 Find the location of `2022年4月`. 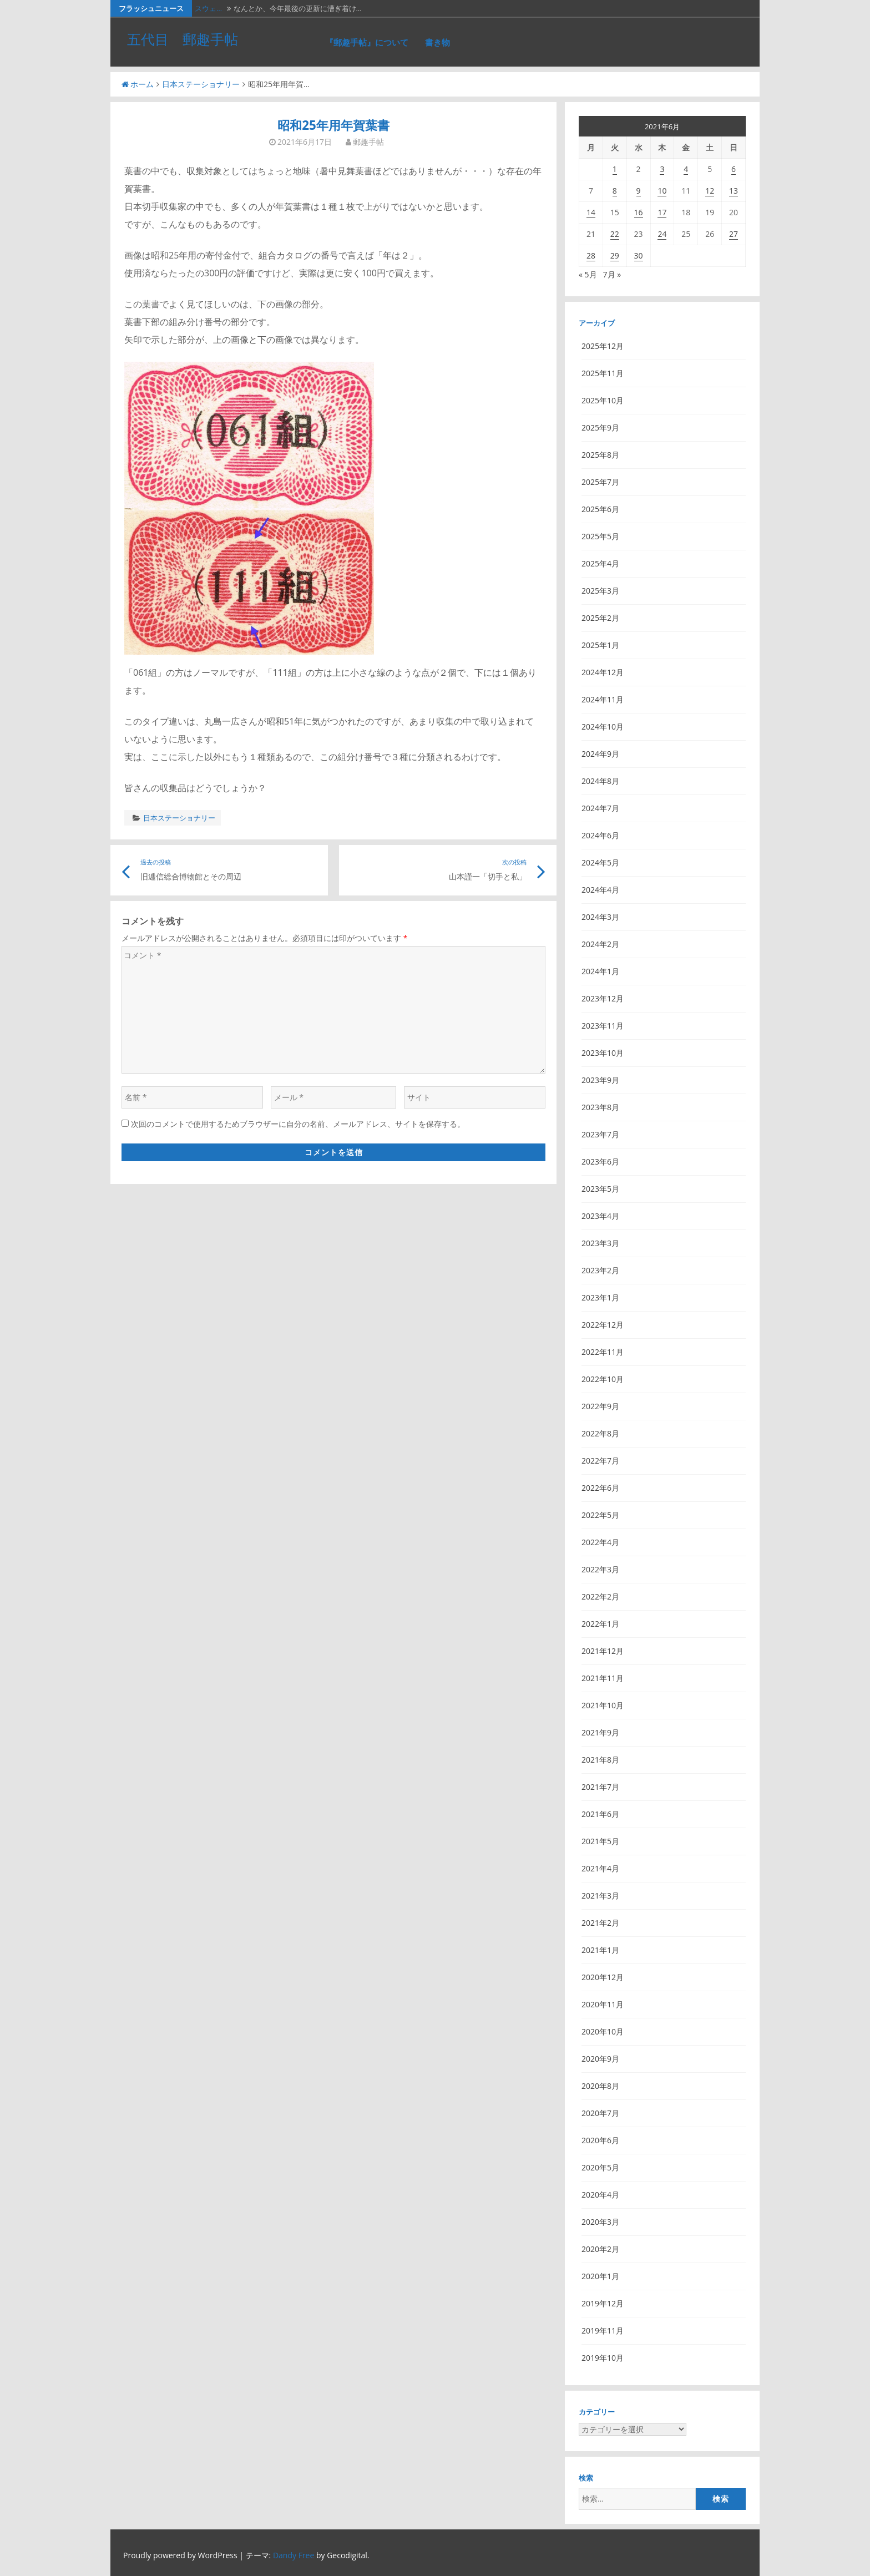

2022年4月 is located at coordinates (600, 1542).